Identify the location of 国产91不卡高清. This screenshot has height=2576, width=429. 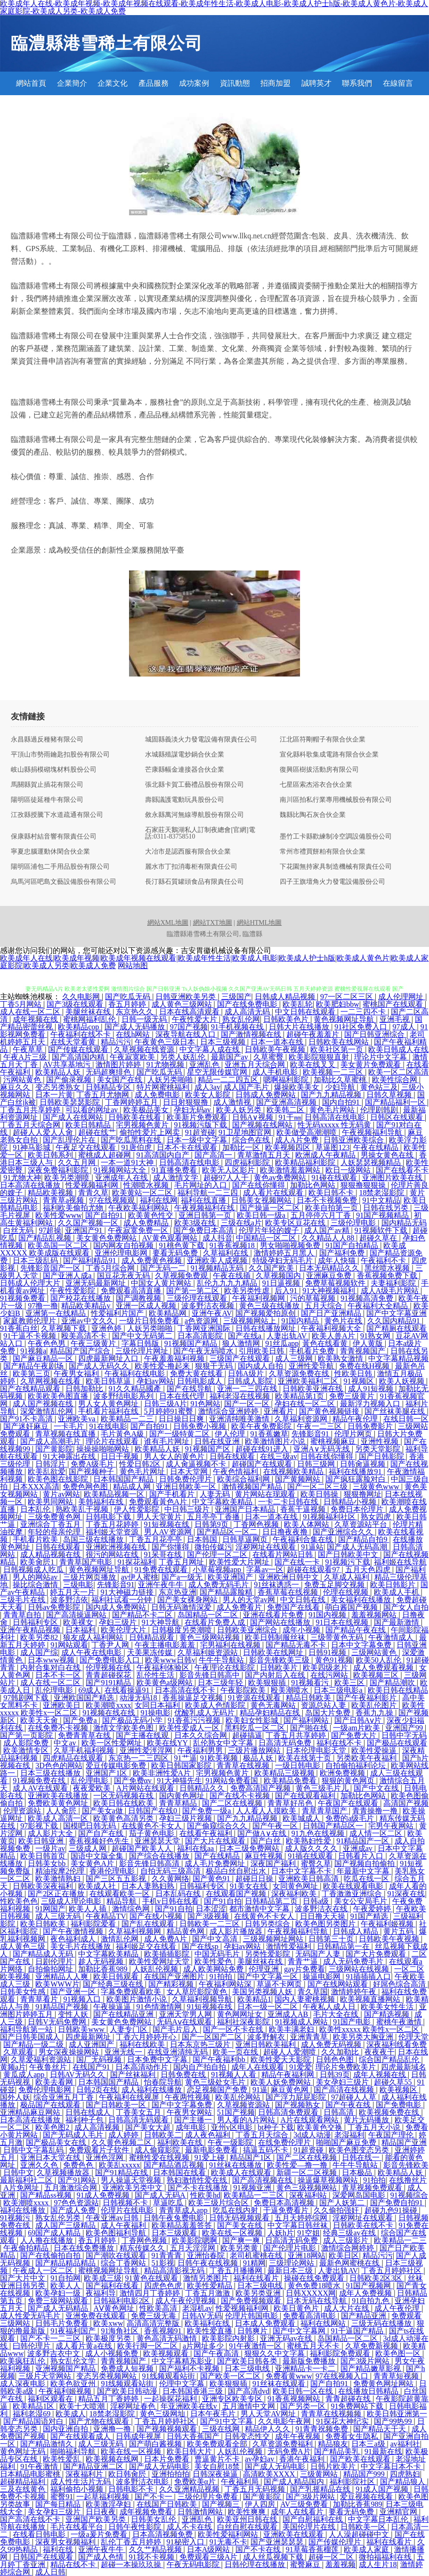
(27, 1419).